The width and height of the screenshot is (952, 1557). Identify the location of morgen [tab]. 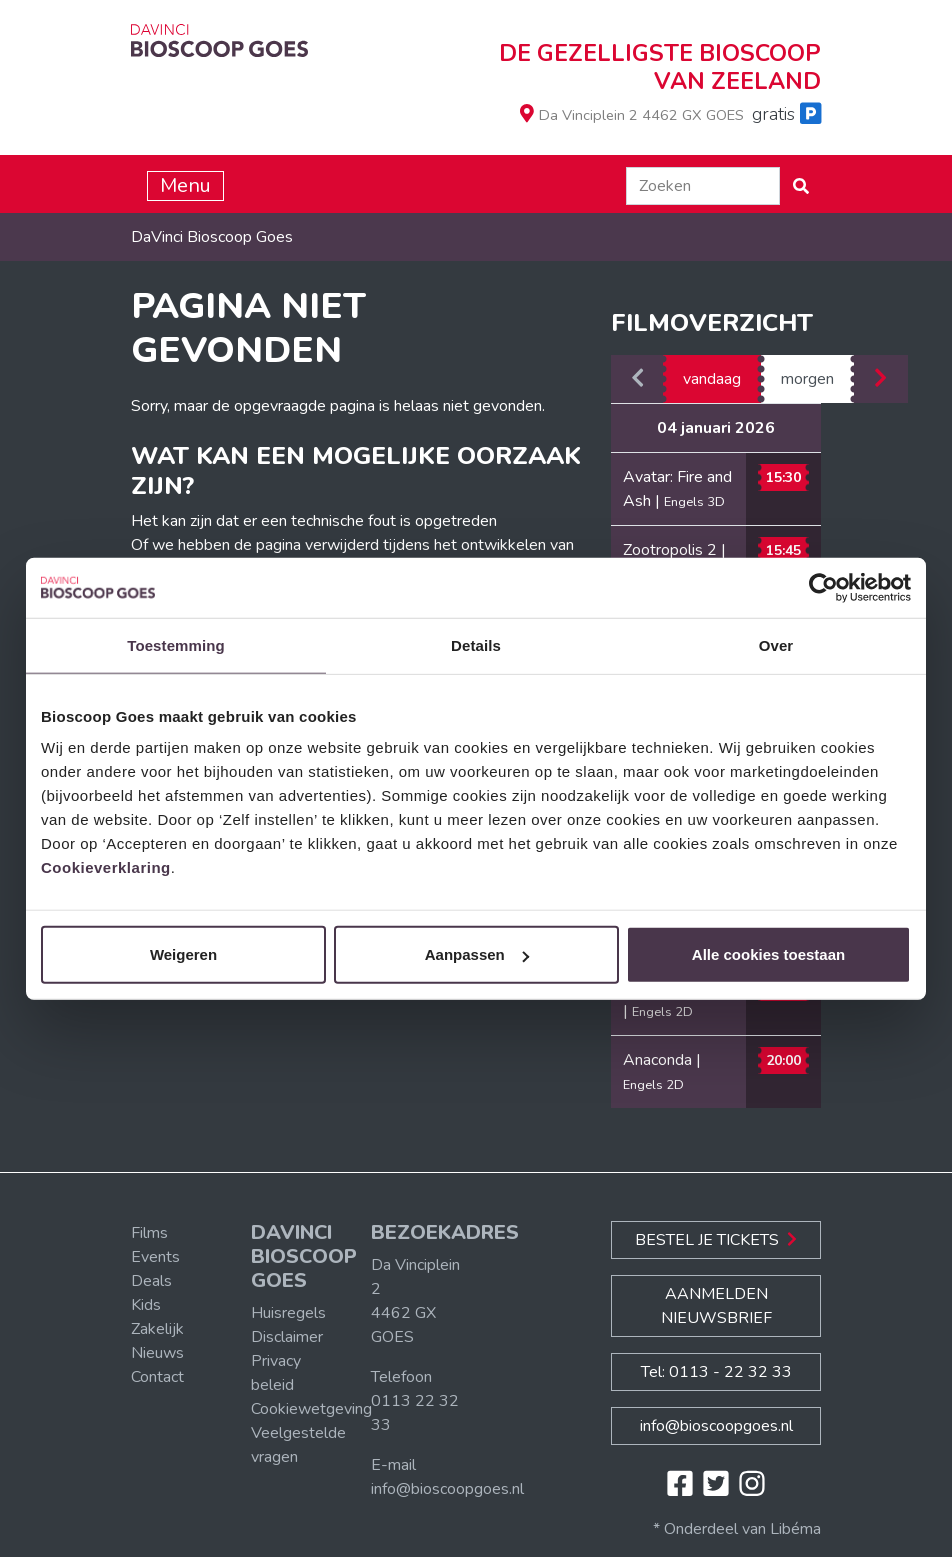
(807, 379).